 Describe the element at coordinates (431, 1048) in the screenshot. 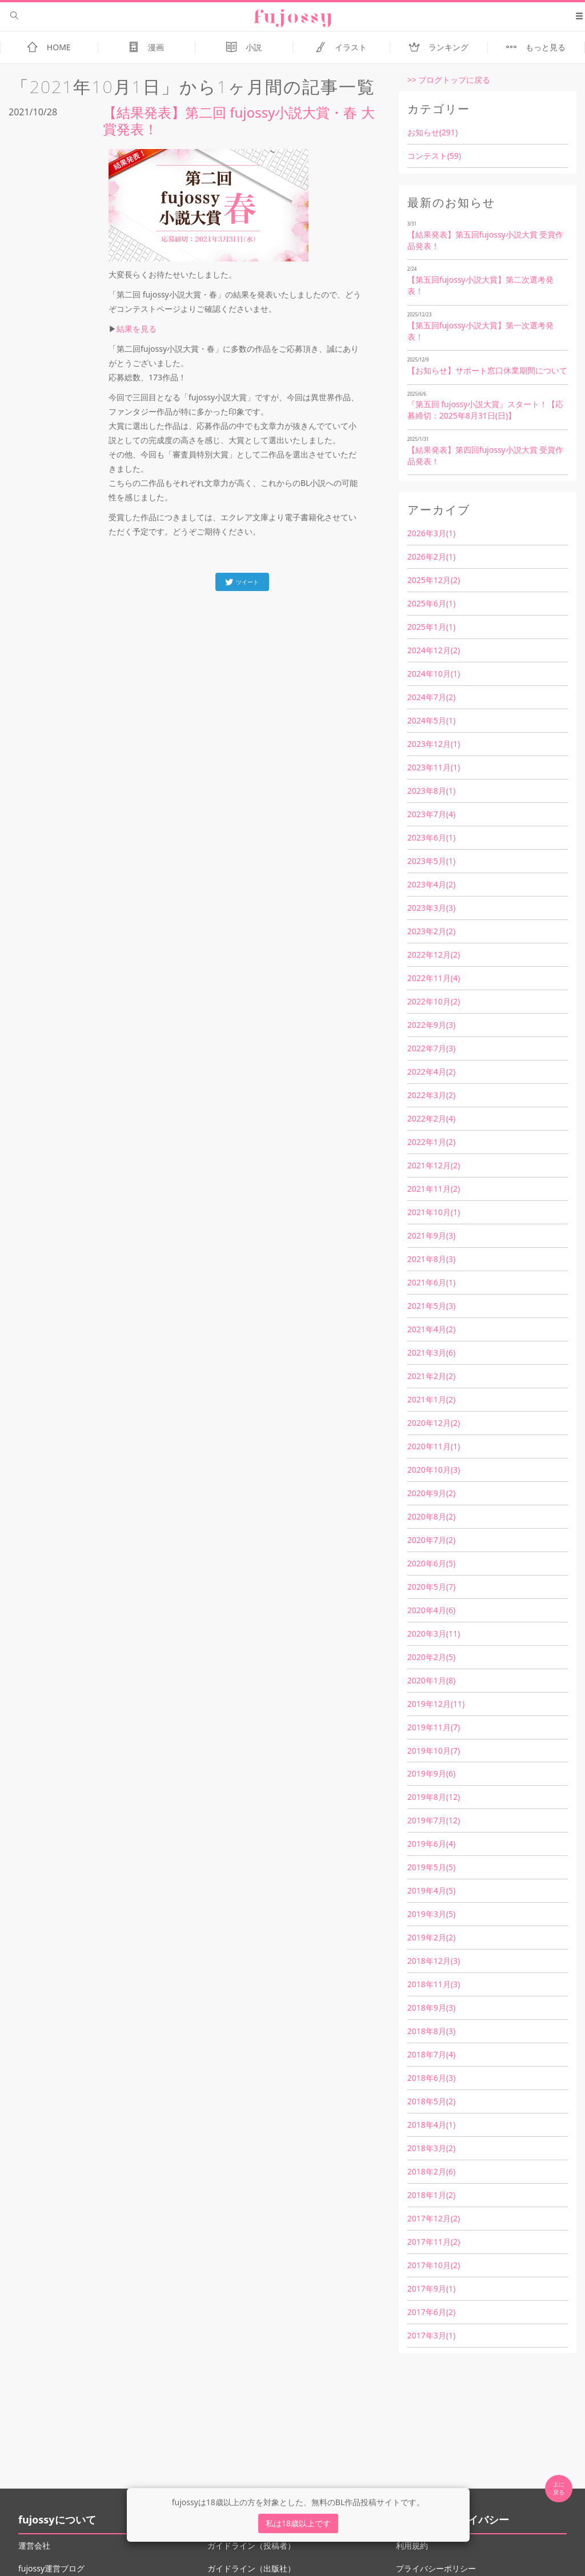

I see `2022年7月(3)` at that location.